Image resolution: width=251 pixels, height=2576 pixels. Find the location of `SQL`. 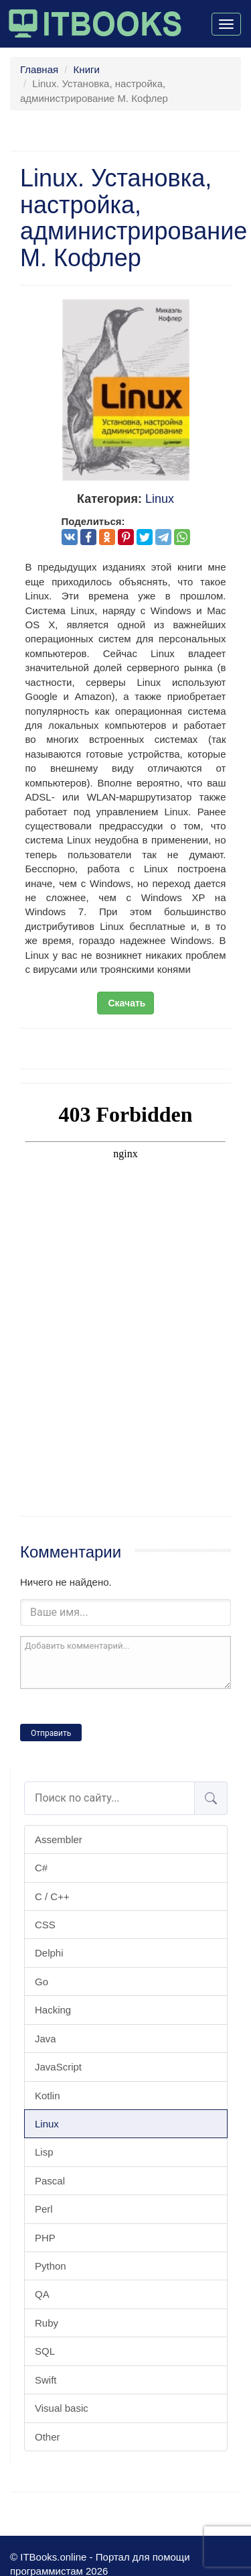

SQL is located at coordinates (45, 2351).